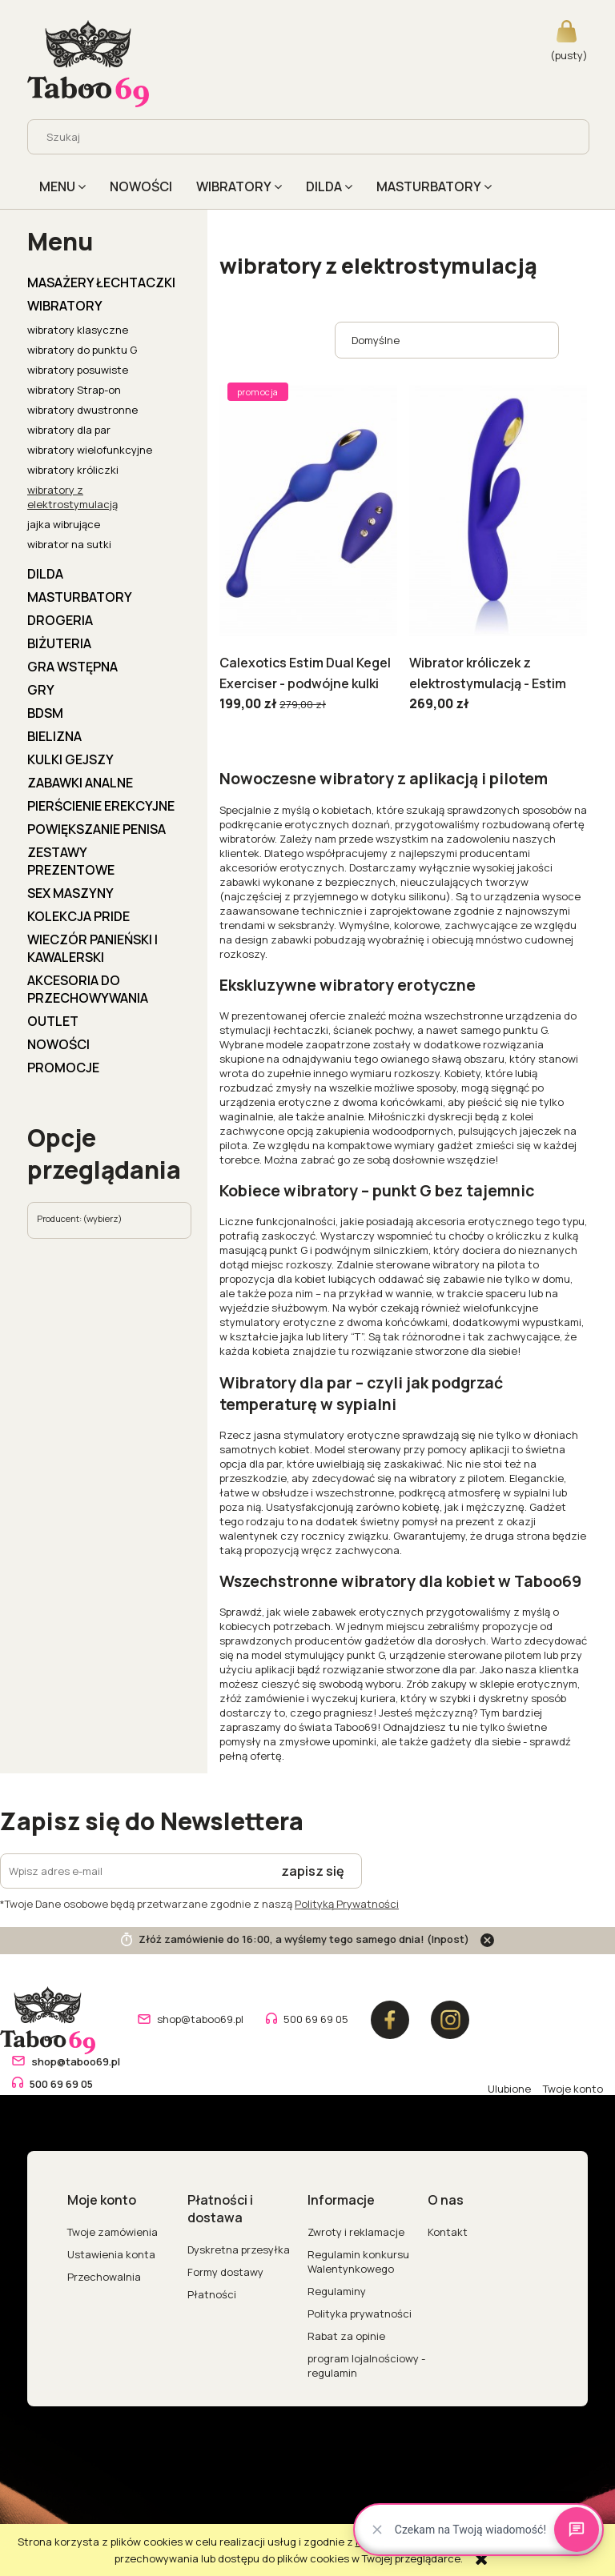 Image resolution: width=615 pixels, height=2576 pixels. Describe the element at coordinates (96, 829) in the screenshot. I see `POWIĘKSZANIE PENISA` at that location.